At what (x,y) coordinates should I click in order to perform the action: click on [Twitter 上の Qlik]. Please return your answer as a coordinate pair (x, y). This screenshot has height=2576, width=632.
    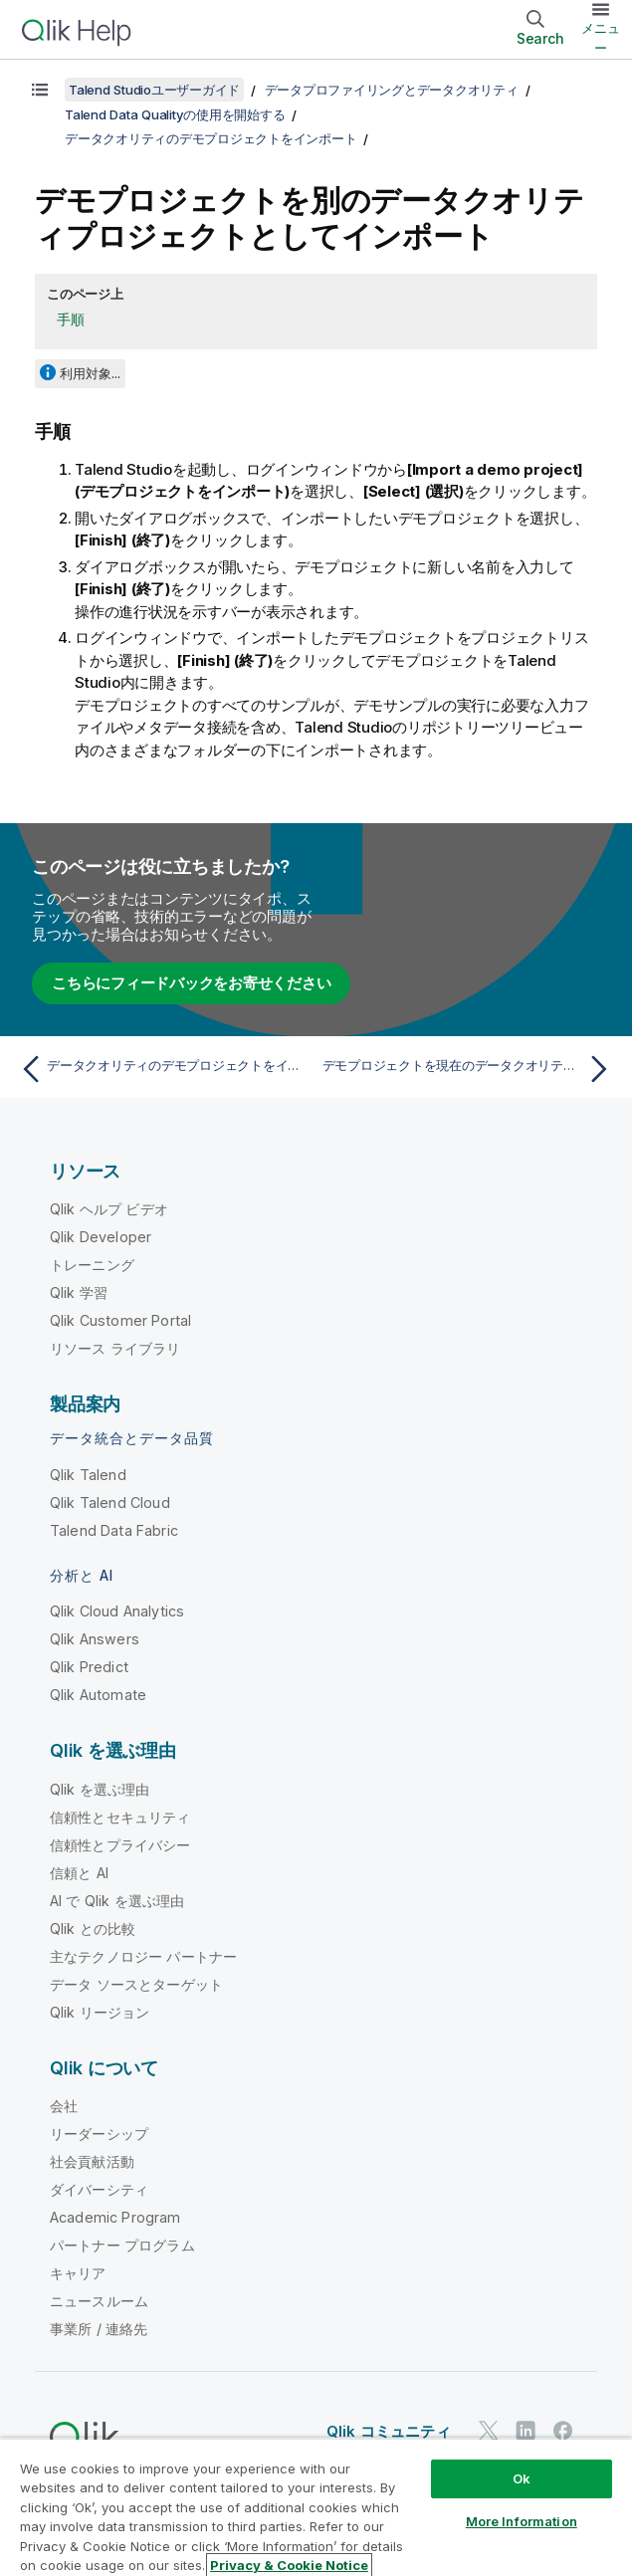
    Looking at the image, I should click on (489, 2430).